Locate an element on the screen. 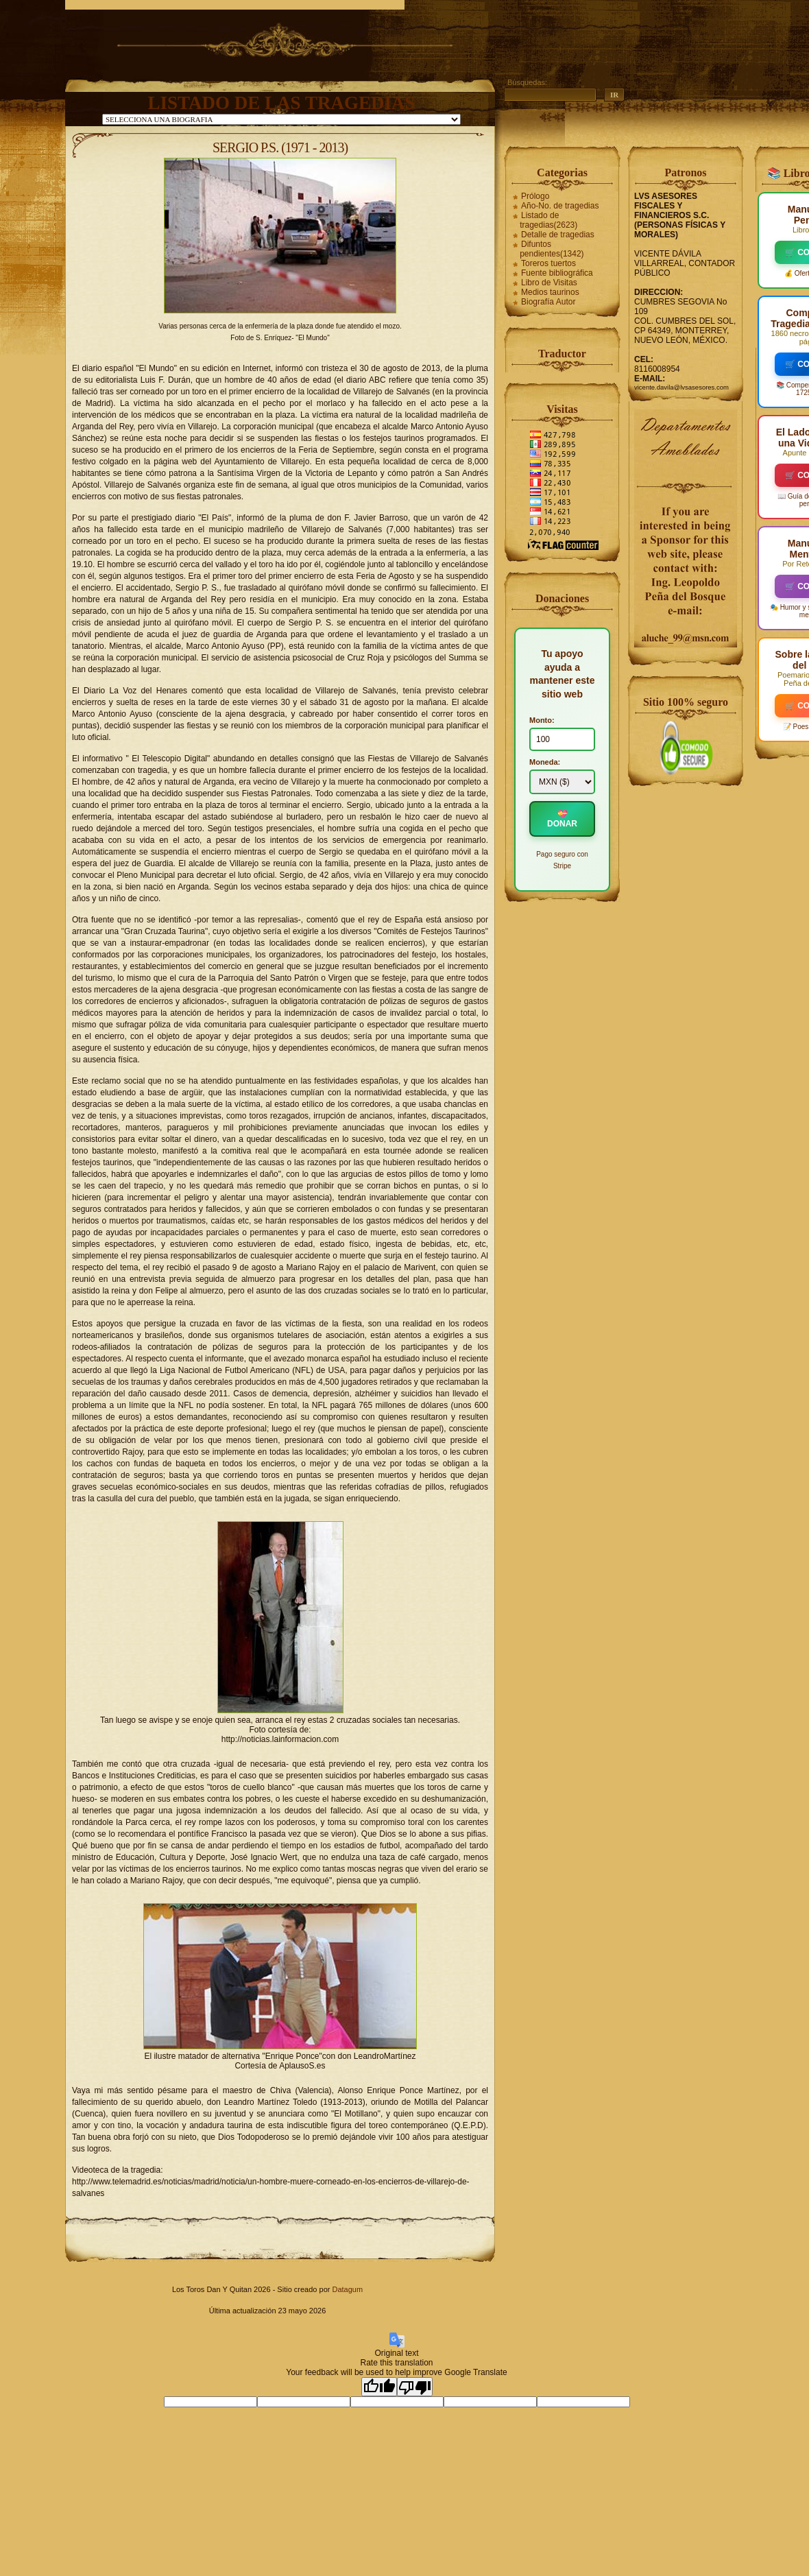 The width and height of the screenshot is (809, 2576). Listado de tragedias(2623) is located at coordinates (548, 220).